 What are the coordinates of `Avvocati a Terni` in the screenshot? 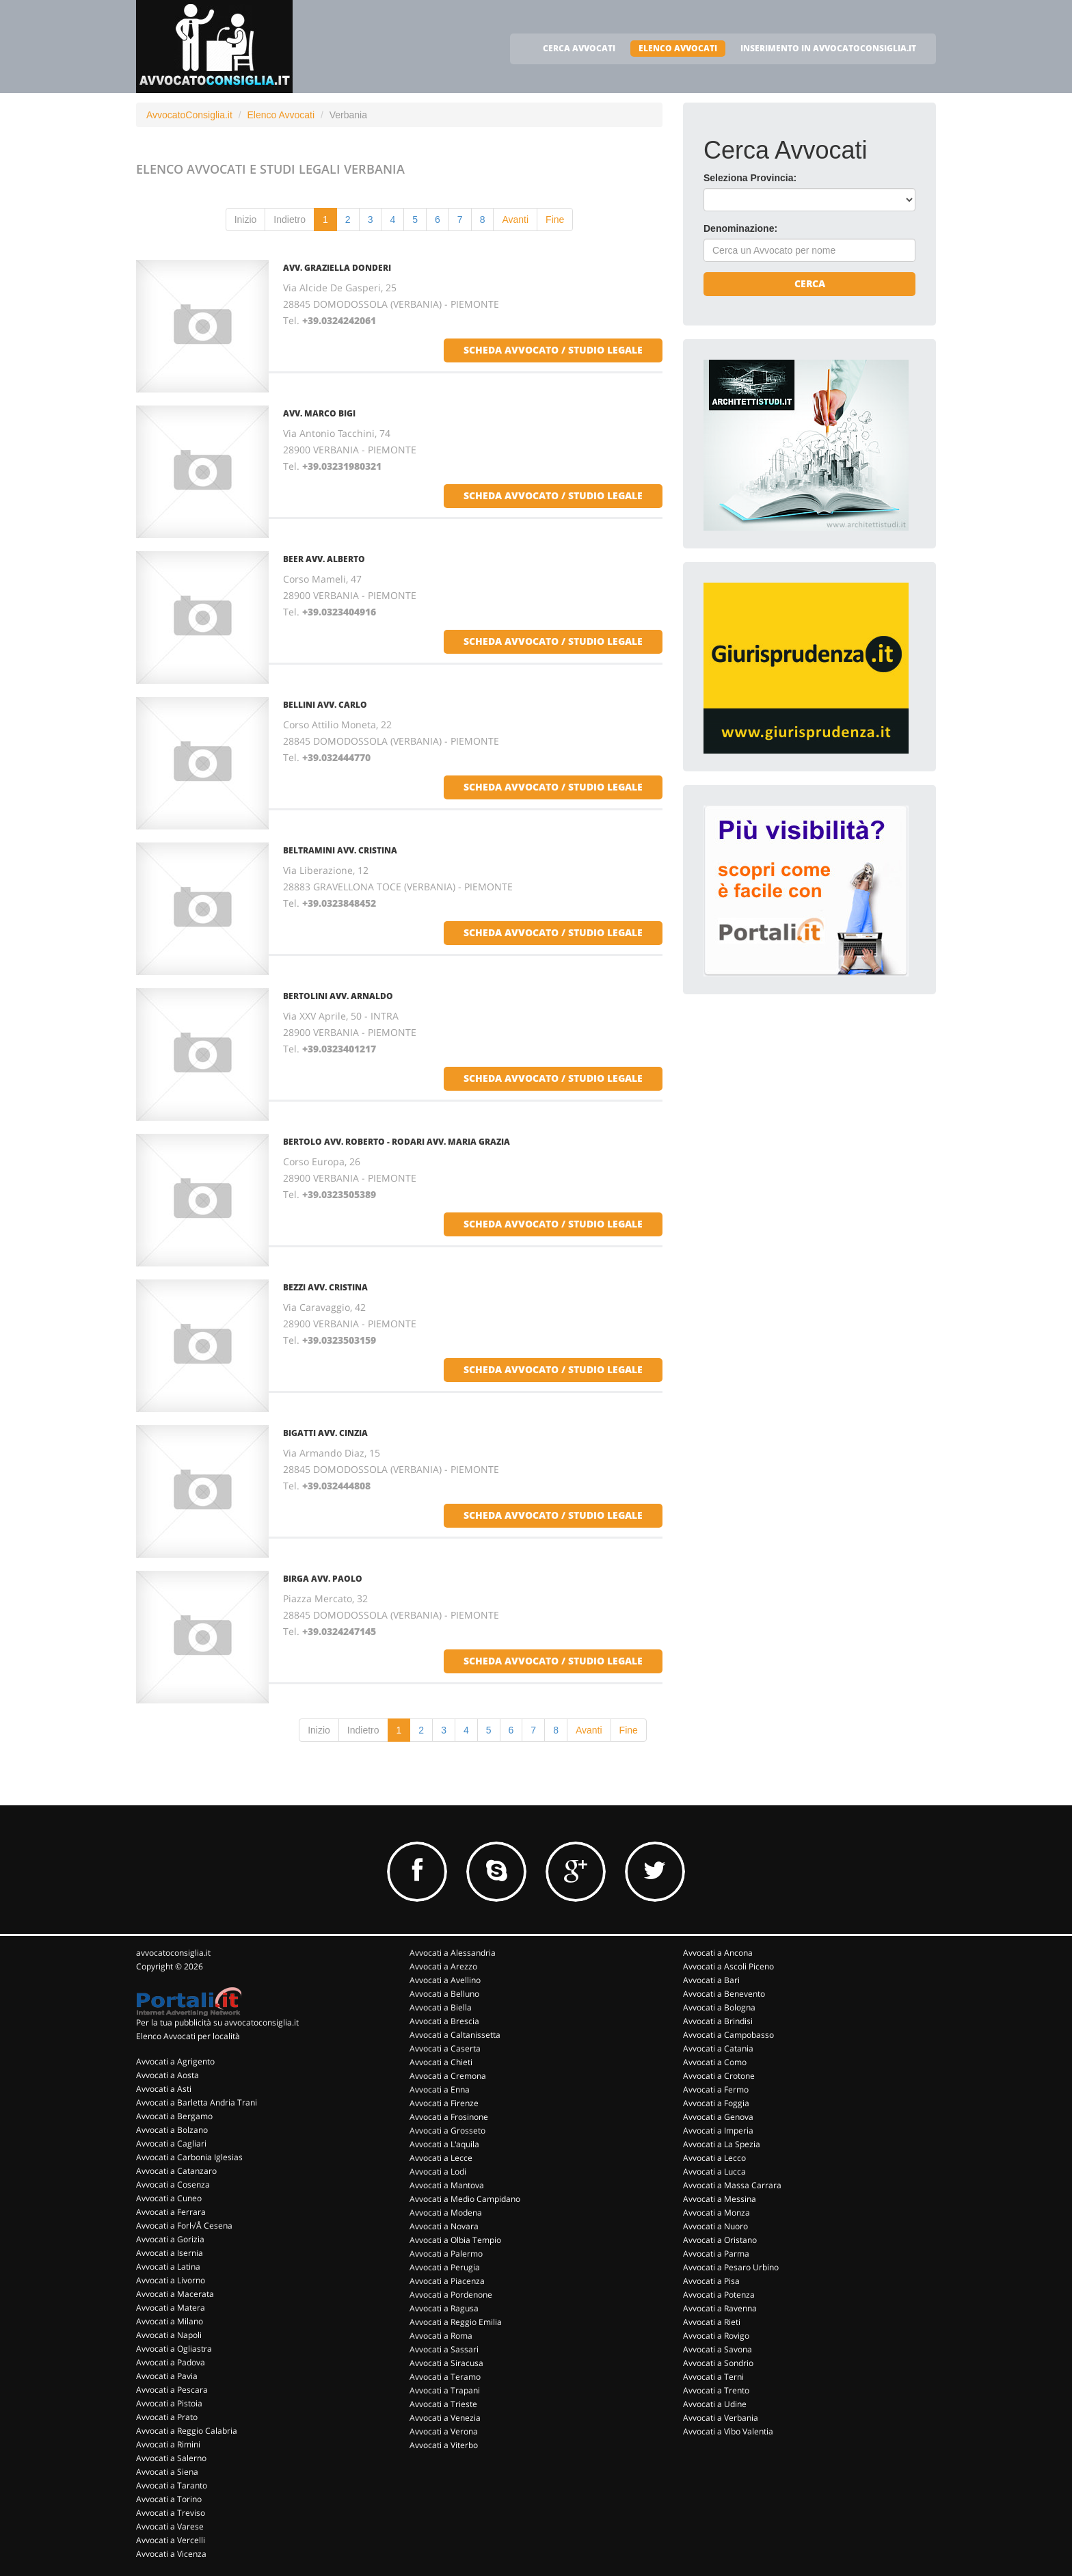 It's located at (713, 2376).